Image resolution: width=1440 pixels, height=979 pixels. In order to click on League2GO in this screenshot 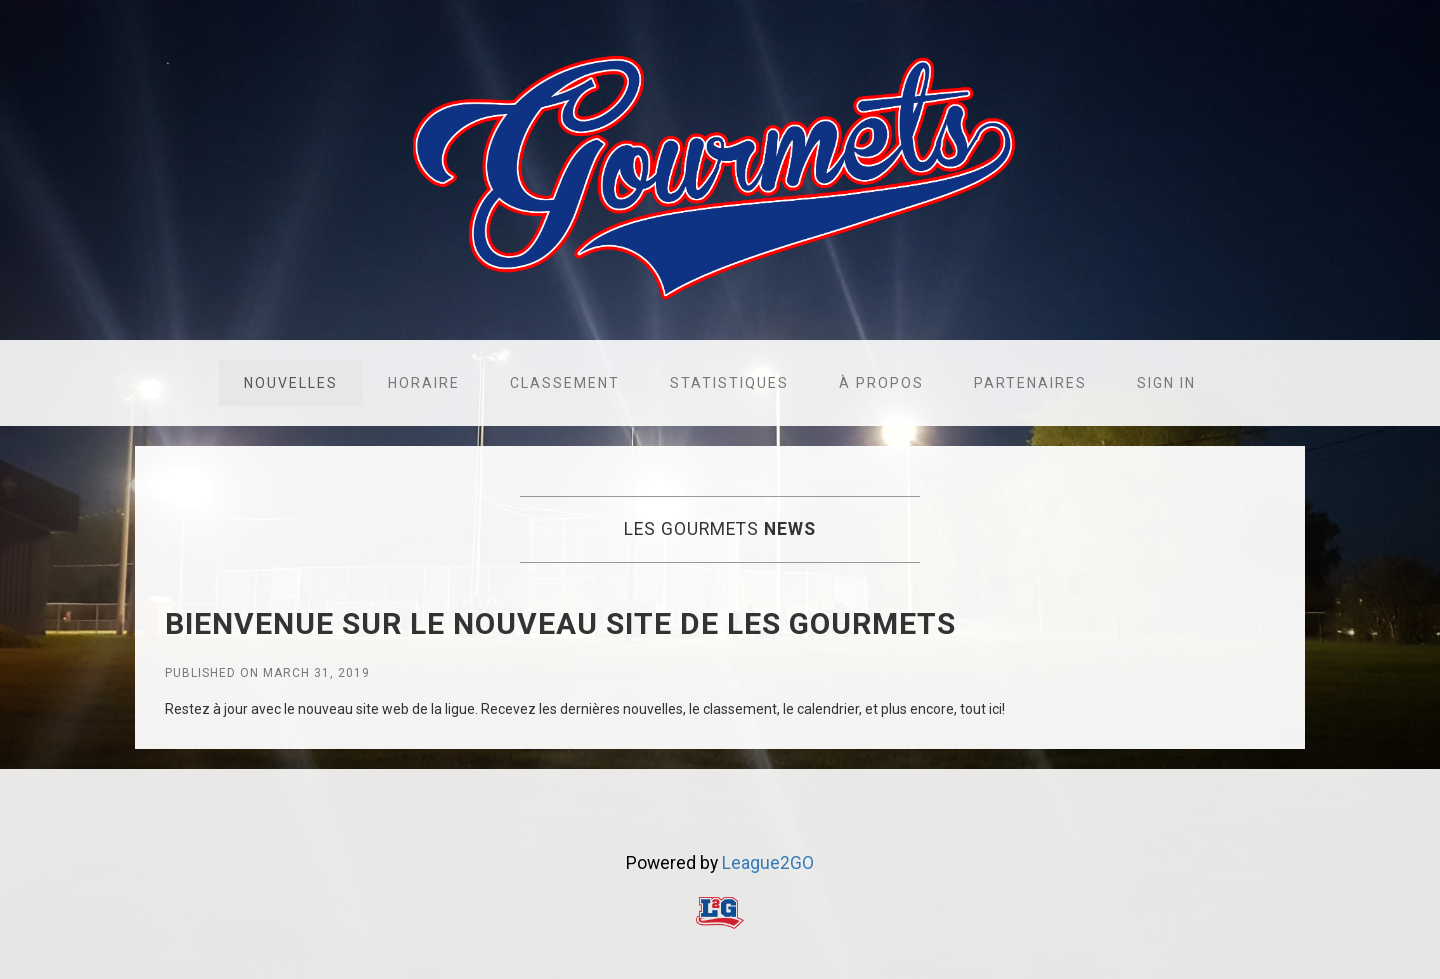, I will do `click(768, 863)`.